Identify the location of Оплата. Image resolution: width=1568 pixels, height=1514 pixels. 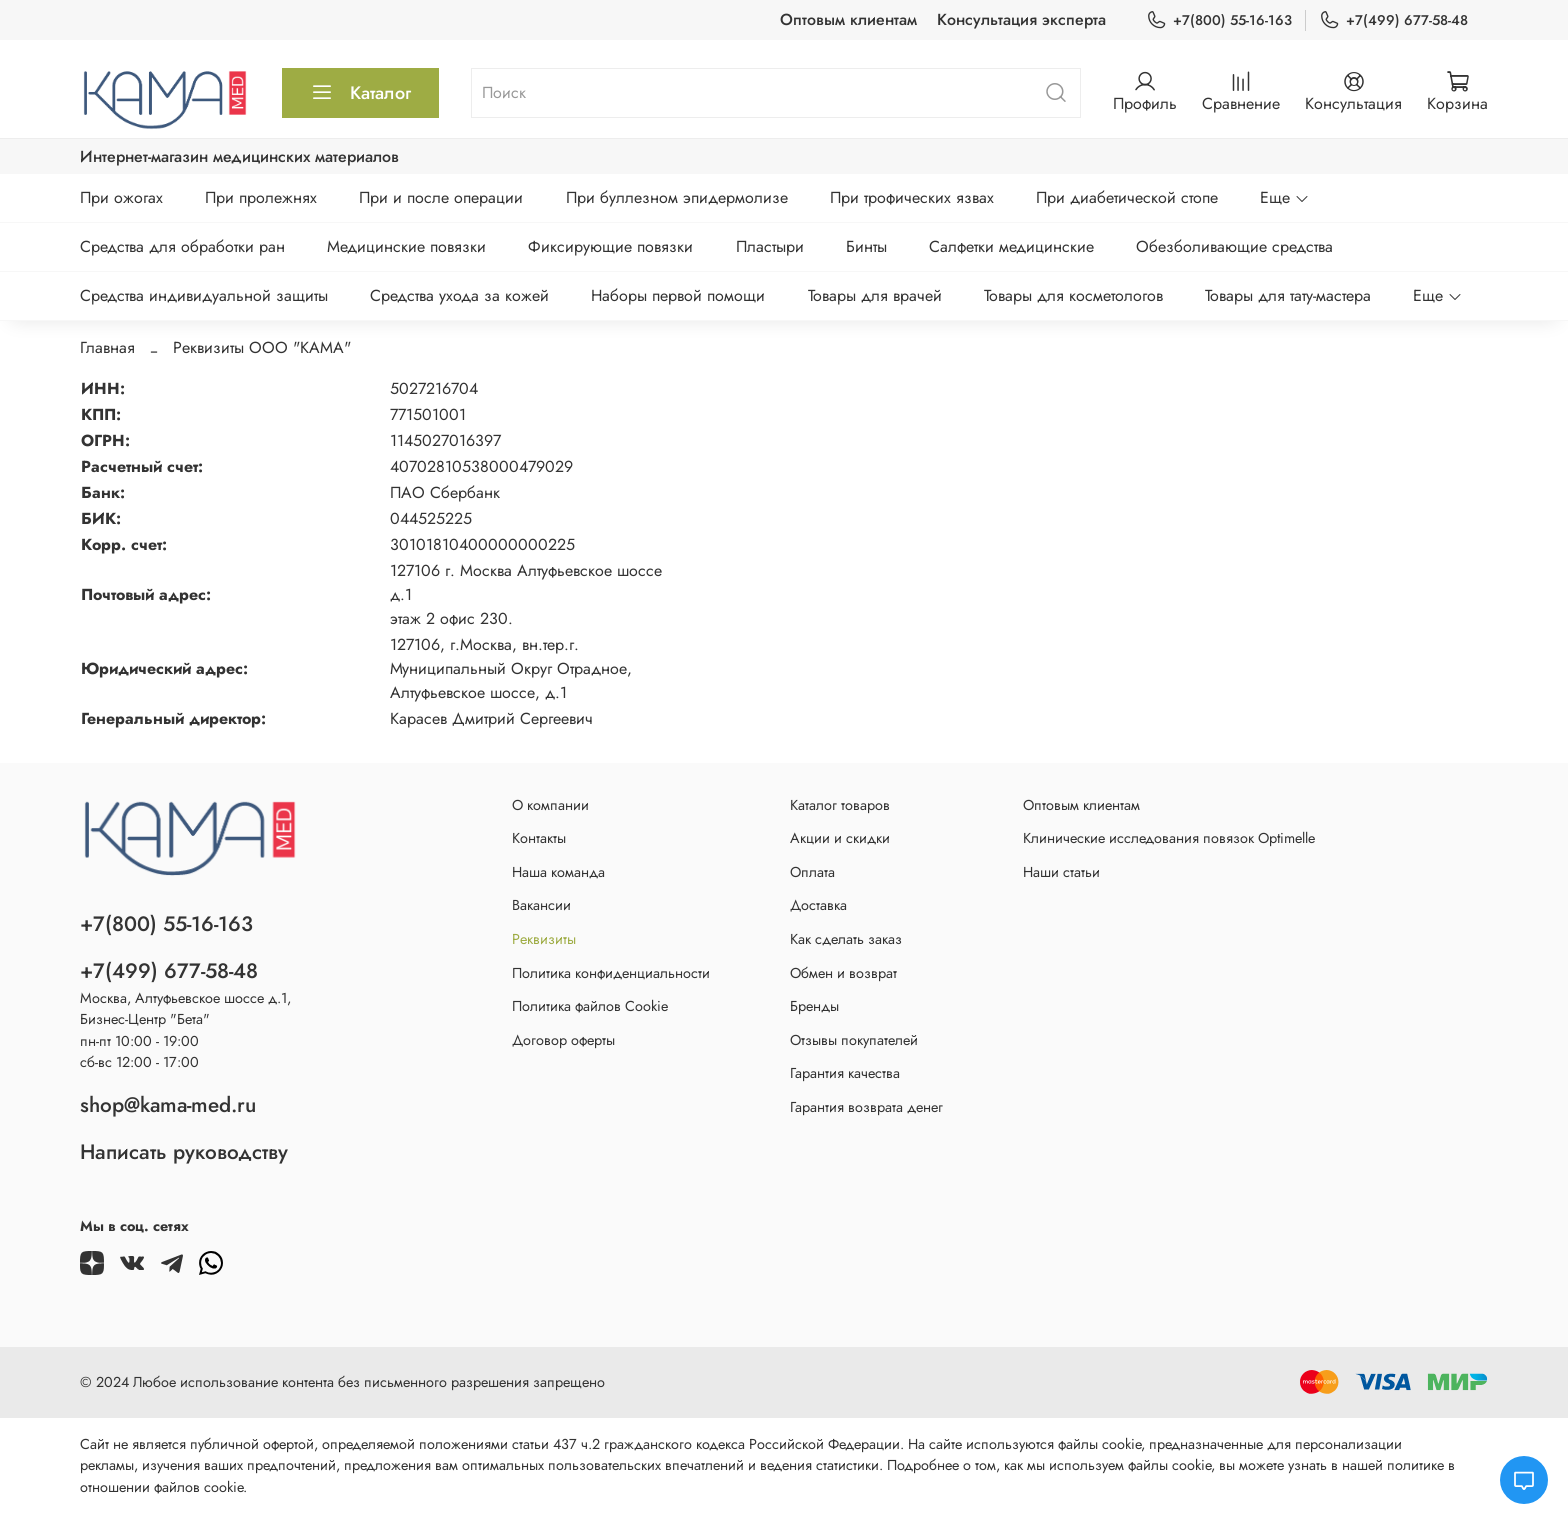
(812, 872).